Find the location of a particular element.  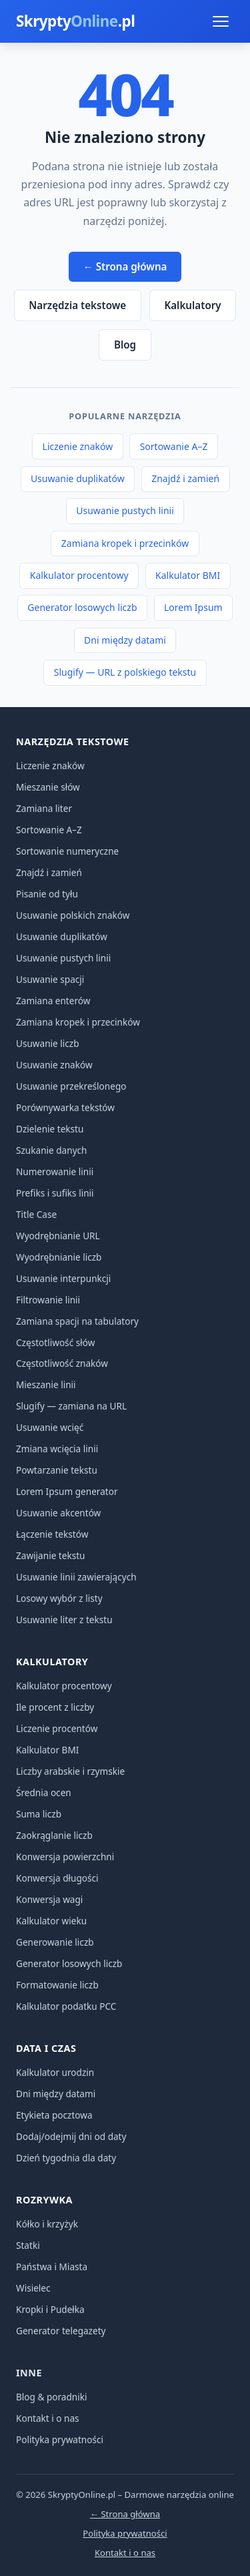

Zawijanie tekstu is located at coordinates (50, 1555).